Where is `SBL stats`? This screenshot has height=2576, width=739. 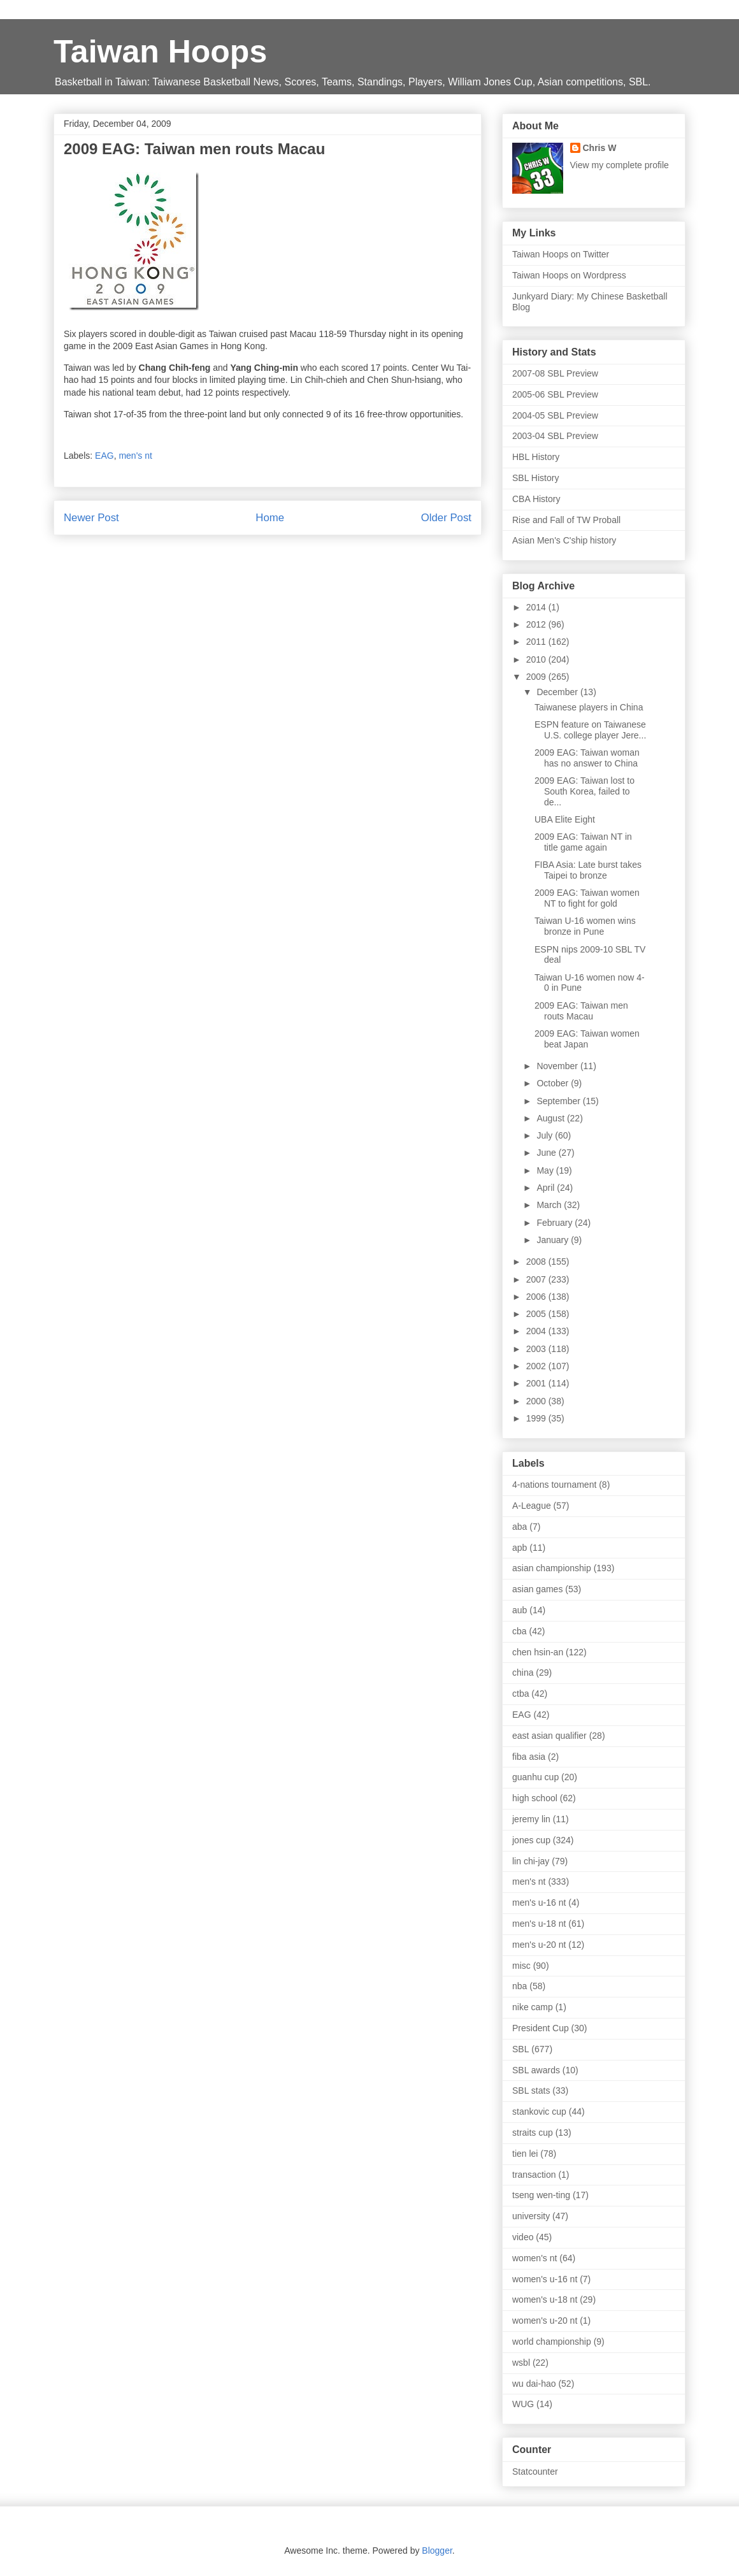
SBL stats is located at coordinates (531, 2090).